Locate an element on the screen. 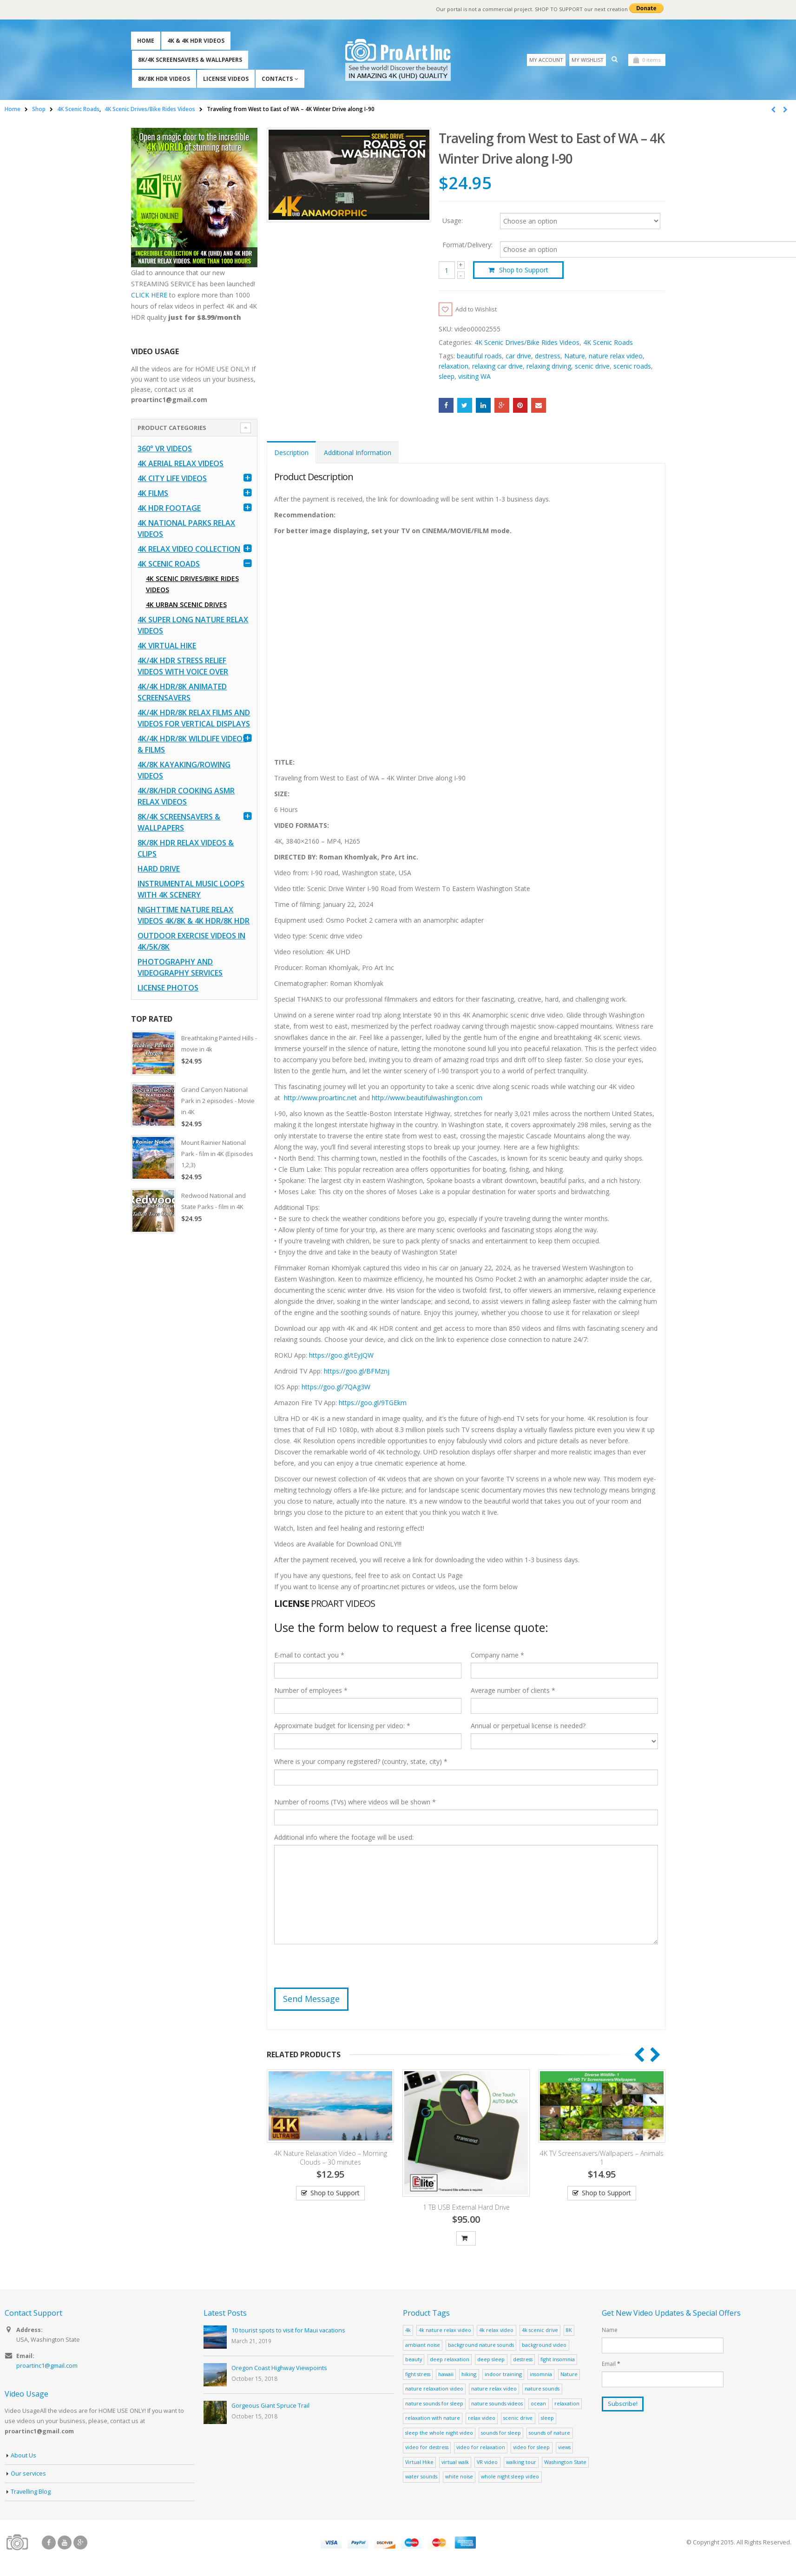 This screenshot has width=796, height=2576. beauty is located at coordinates (413, 2360).